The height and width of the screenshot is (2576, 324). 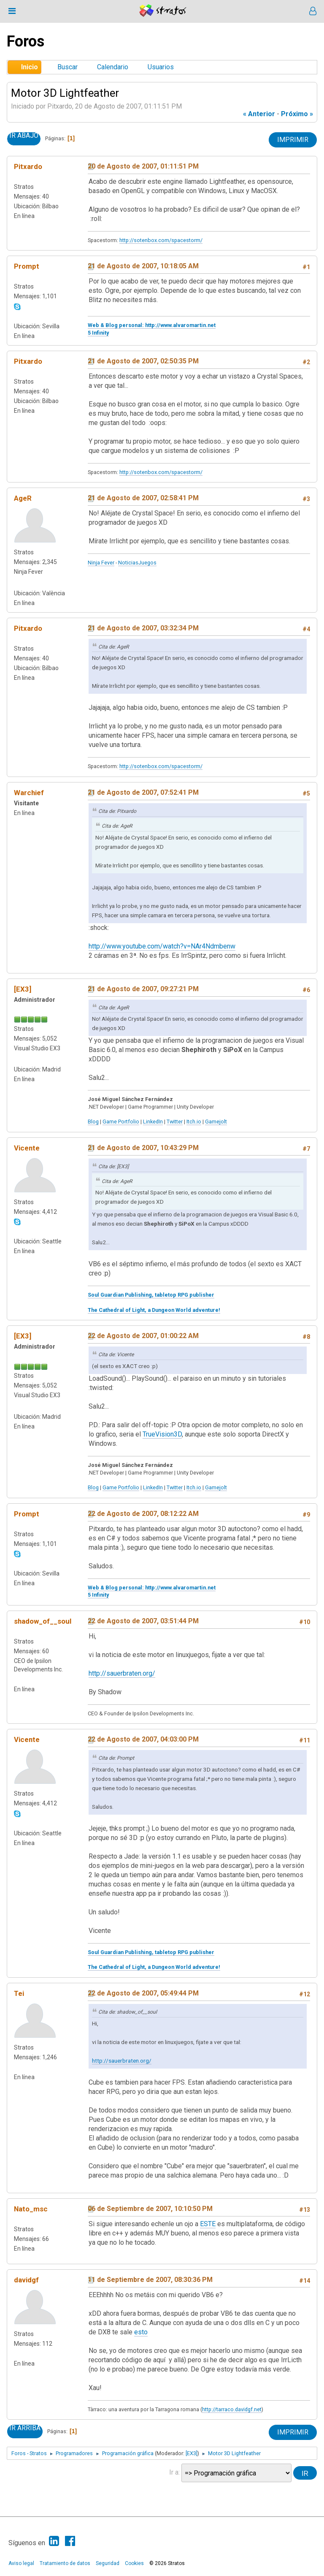 What do you see at coordinates (23, 498) in the screenshot?
I see `AgeR` at bounding box center [23, 498].